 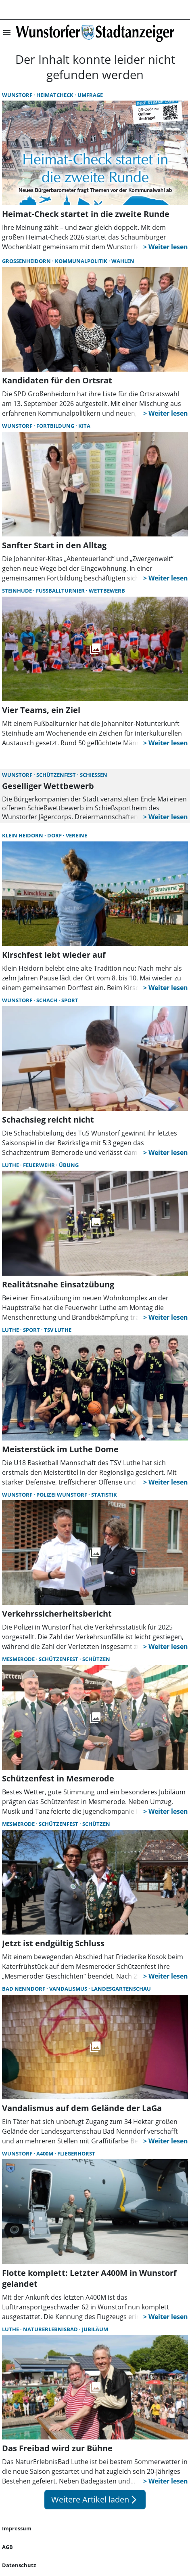 What do you see at coordinates (55, 95) in the screenshot?
I see `Heimatcheck` at bounding box center [55, 95].